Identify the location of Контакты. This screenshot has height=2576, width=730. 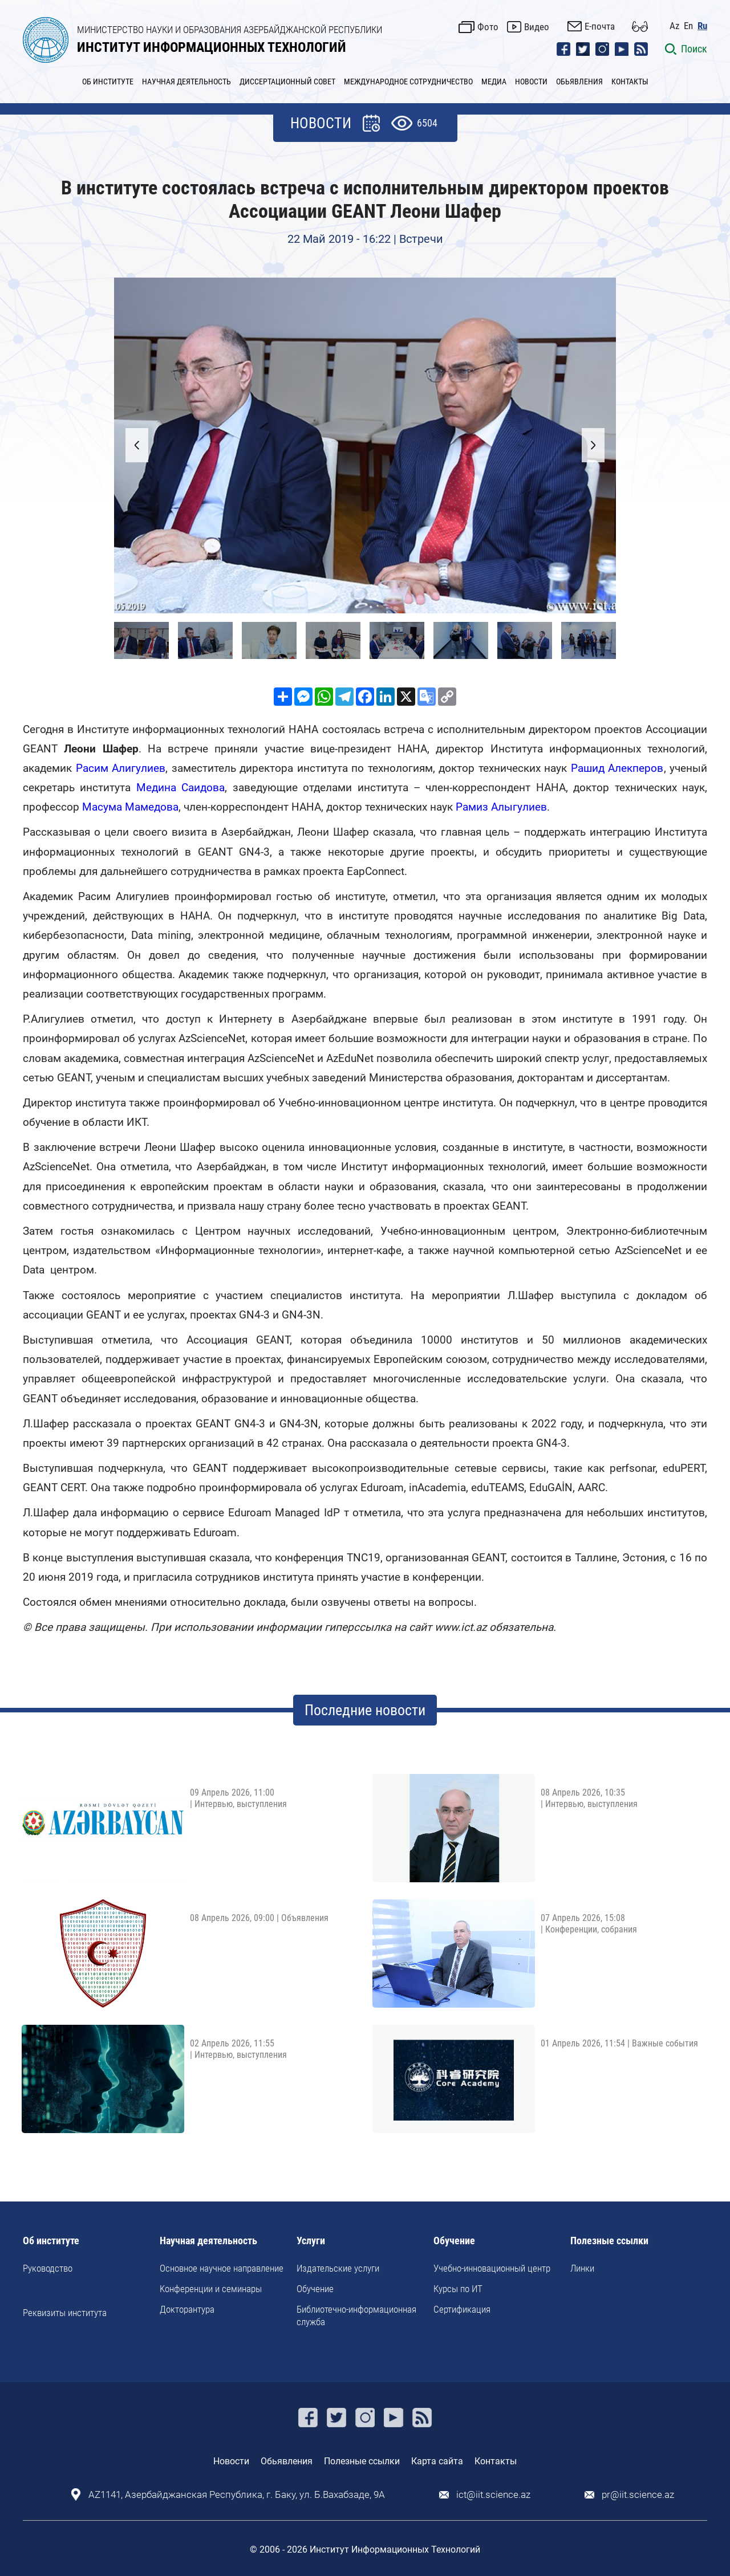
(495, 2461).